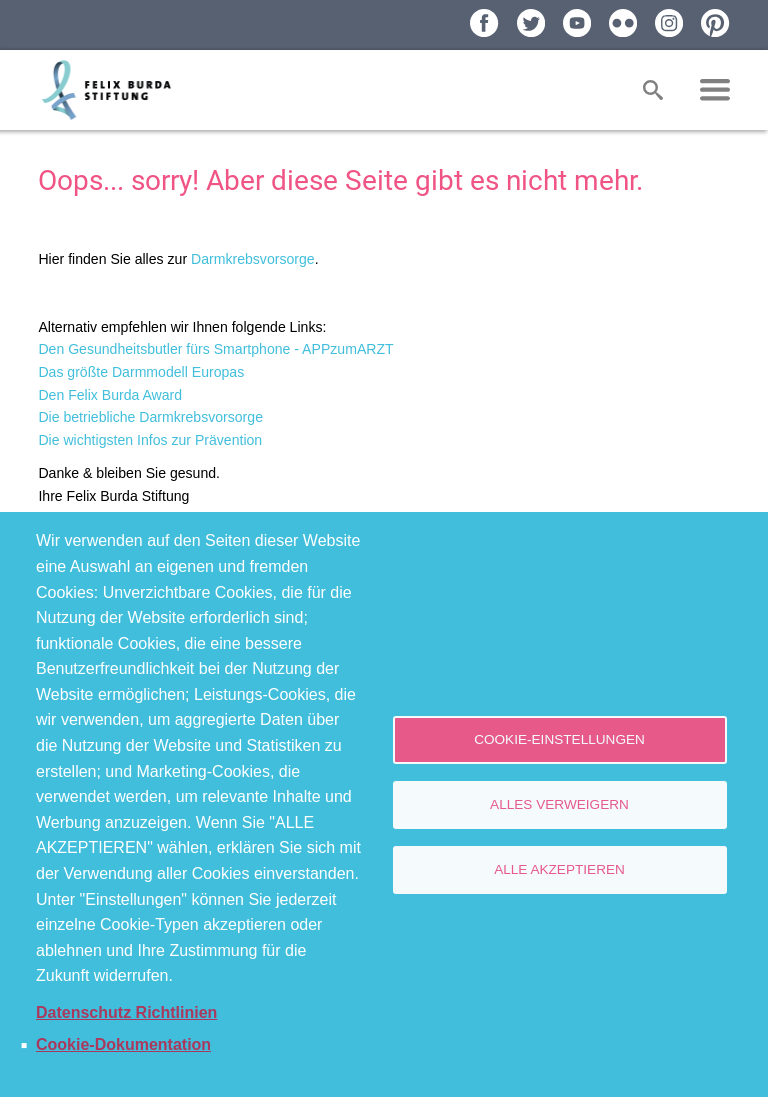  What do you see at coordinates (150, 440) in the screenshot?
I see `Die wichtigsten Infos zur Prävention` at bounding box center [150, 440].